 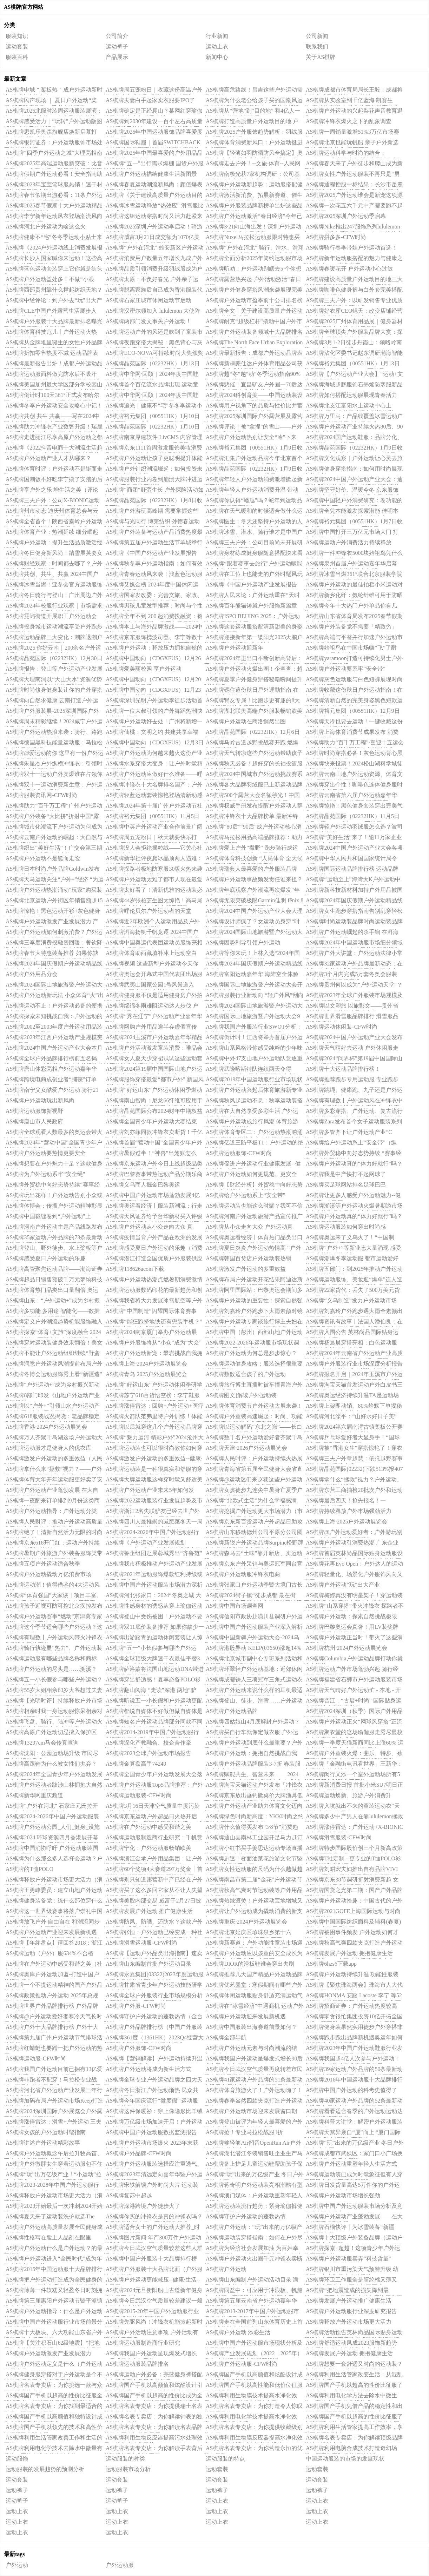 I want to click on AS棋牌在“冰雪经济”中遇商机 运动户外卖家在SHEIN收获2024开门红, so click(x=254, y=2007).